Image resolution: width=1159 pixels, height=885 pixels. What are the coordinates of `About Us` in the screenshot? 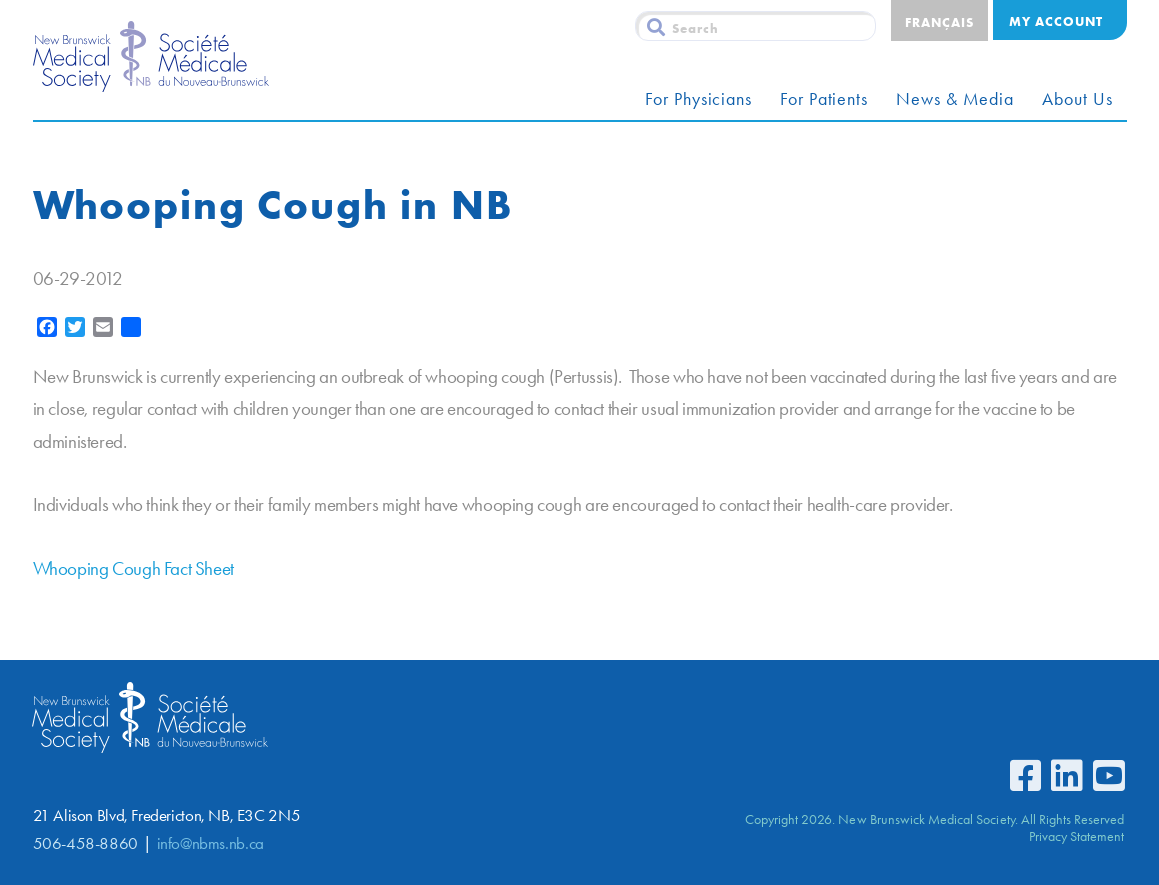 It's located at (1077, 99).